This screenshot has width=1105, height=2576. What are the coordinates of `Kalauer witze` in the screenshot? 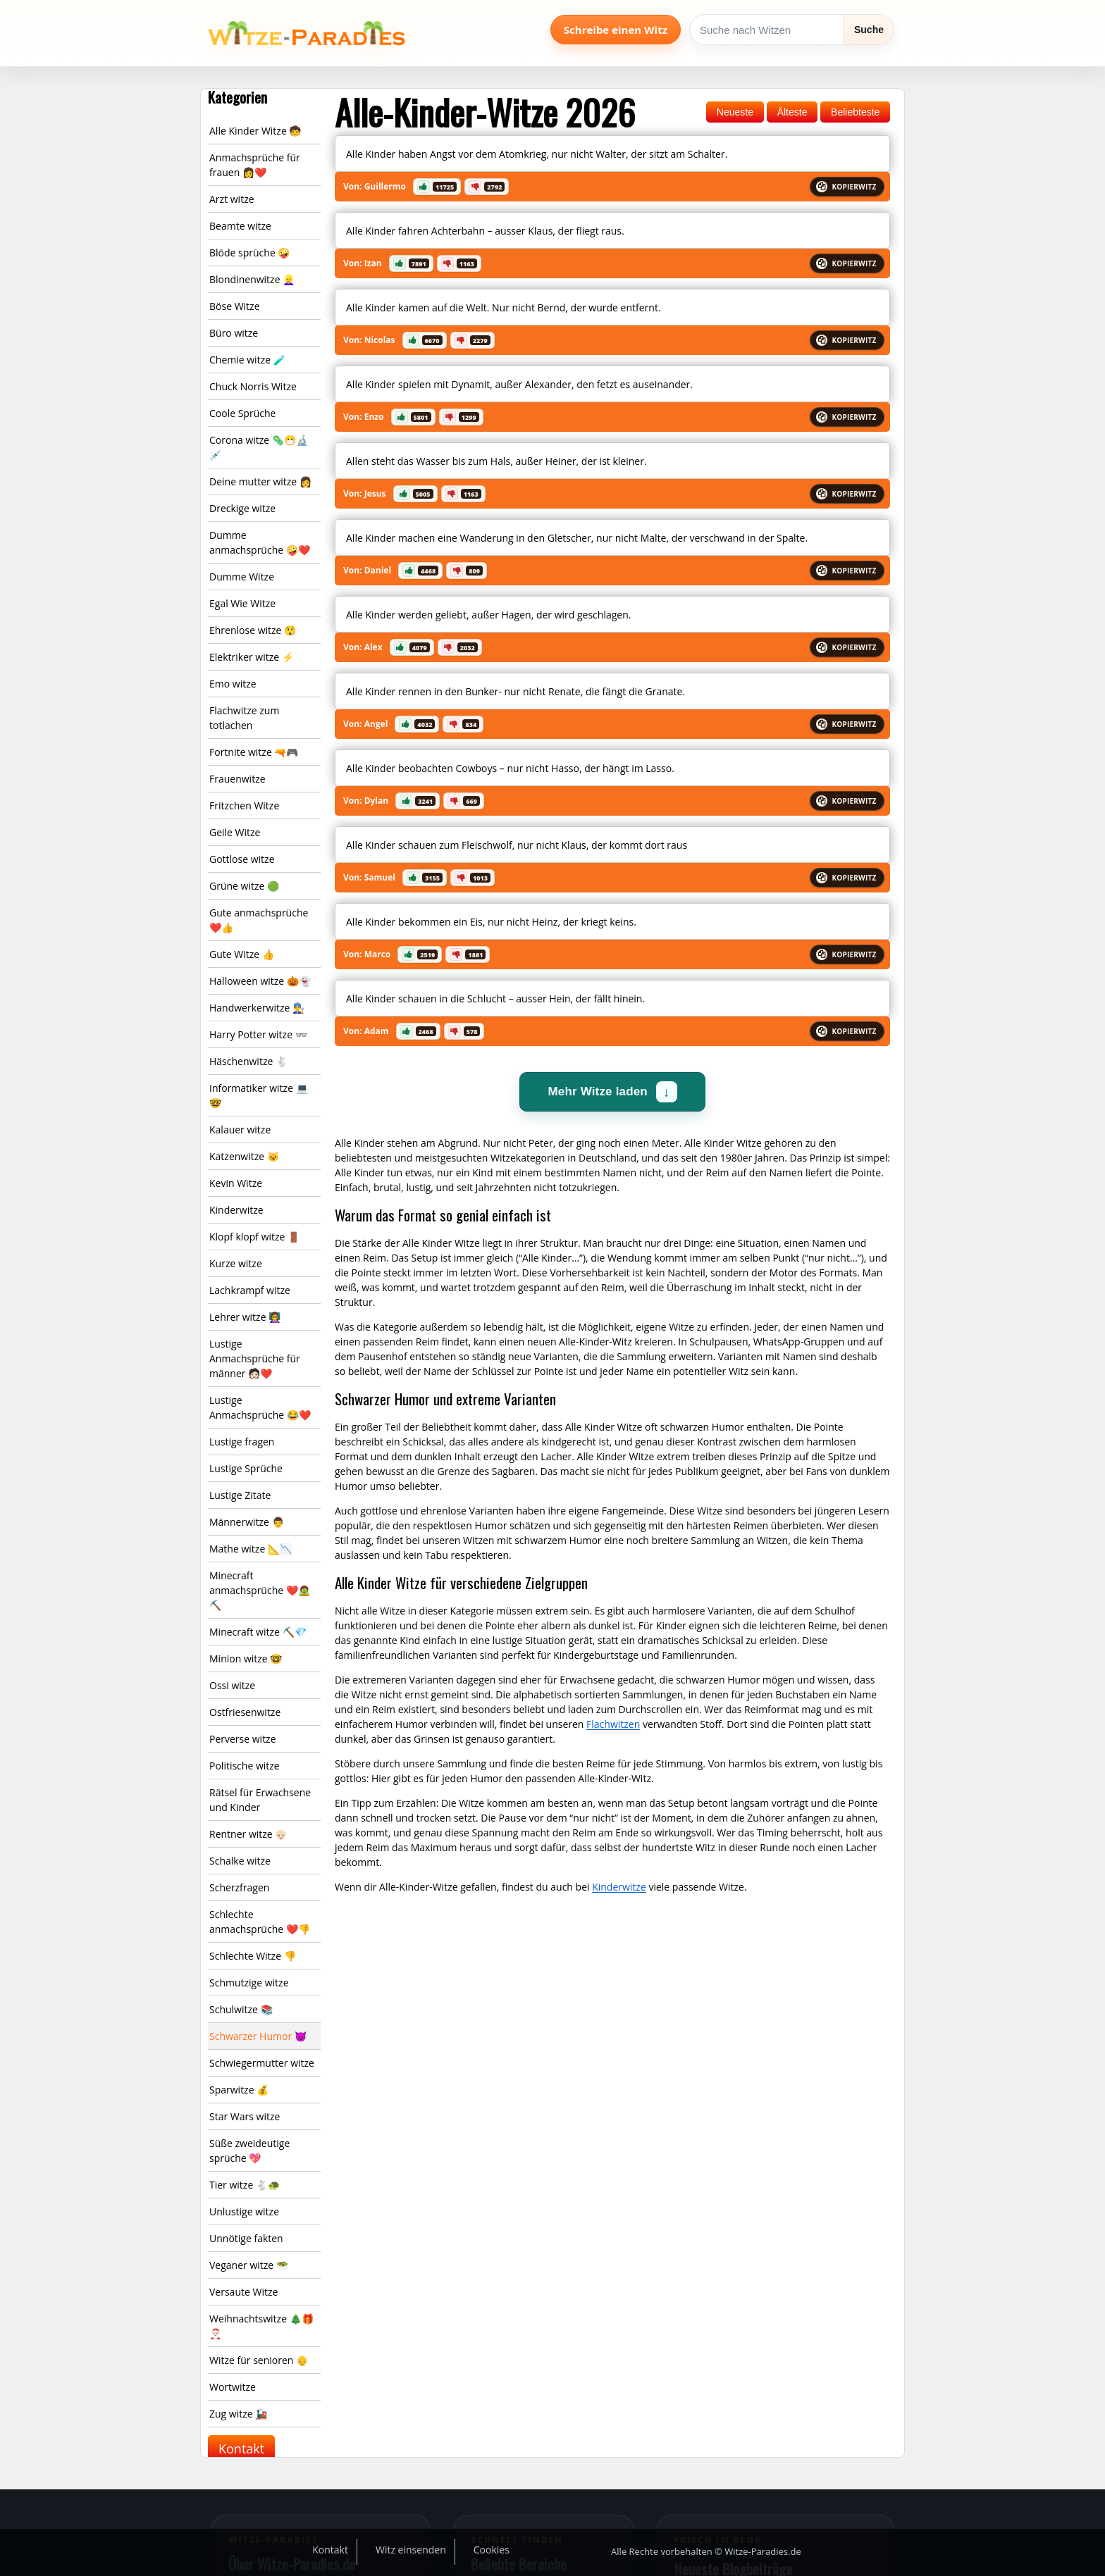 It's located at (240, 1129).